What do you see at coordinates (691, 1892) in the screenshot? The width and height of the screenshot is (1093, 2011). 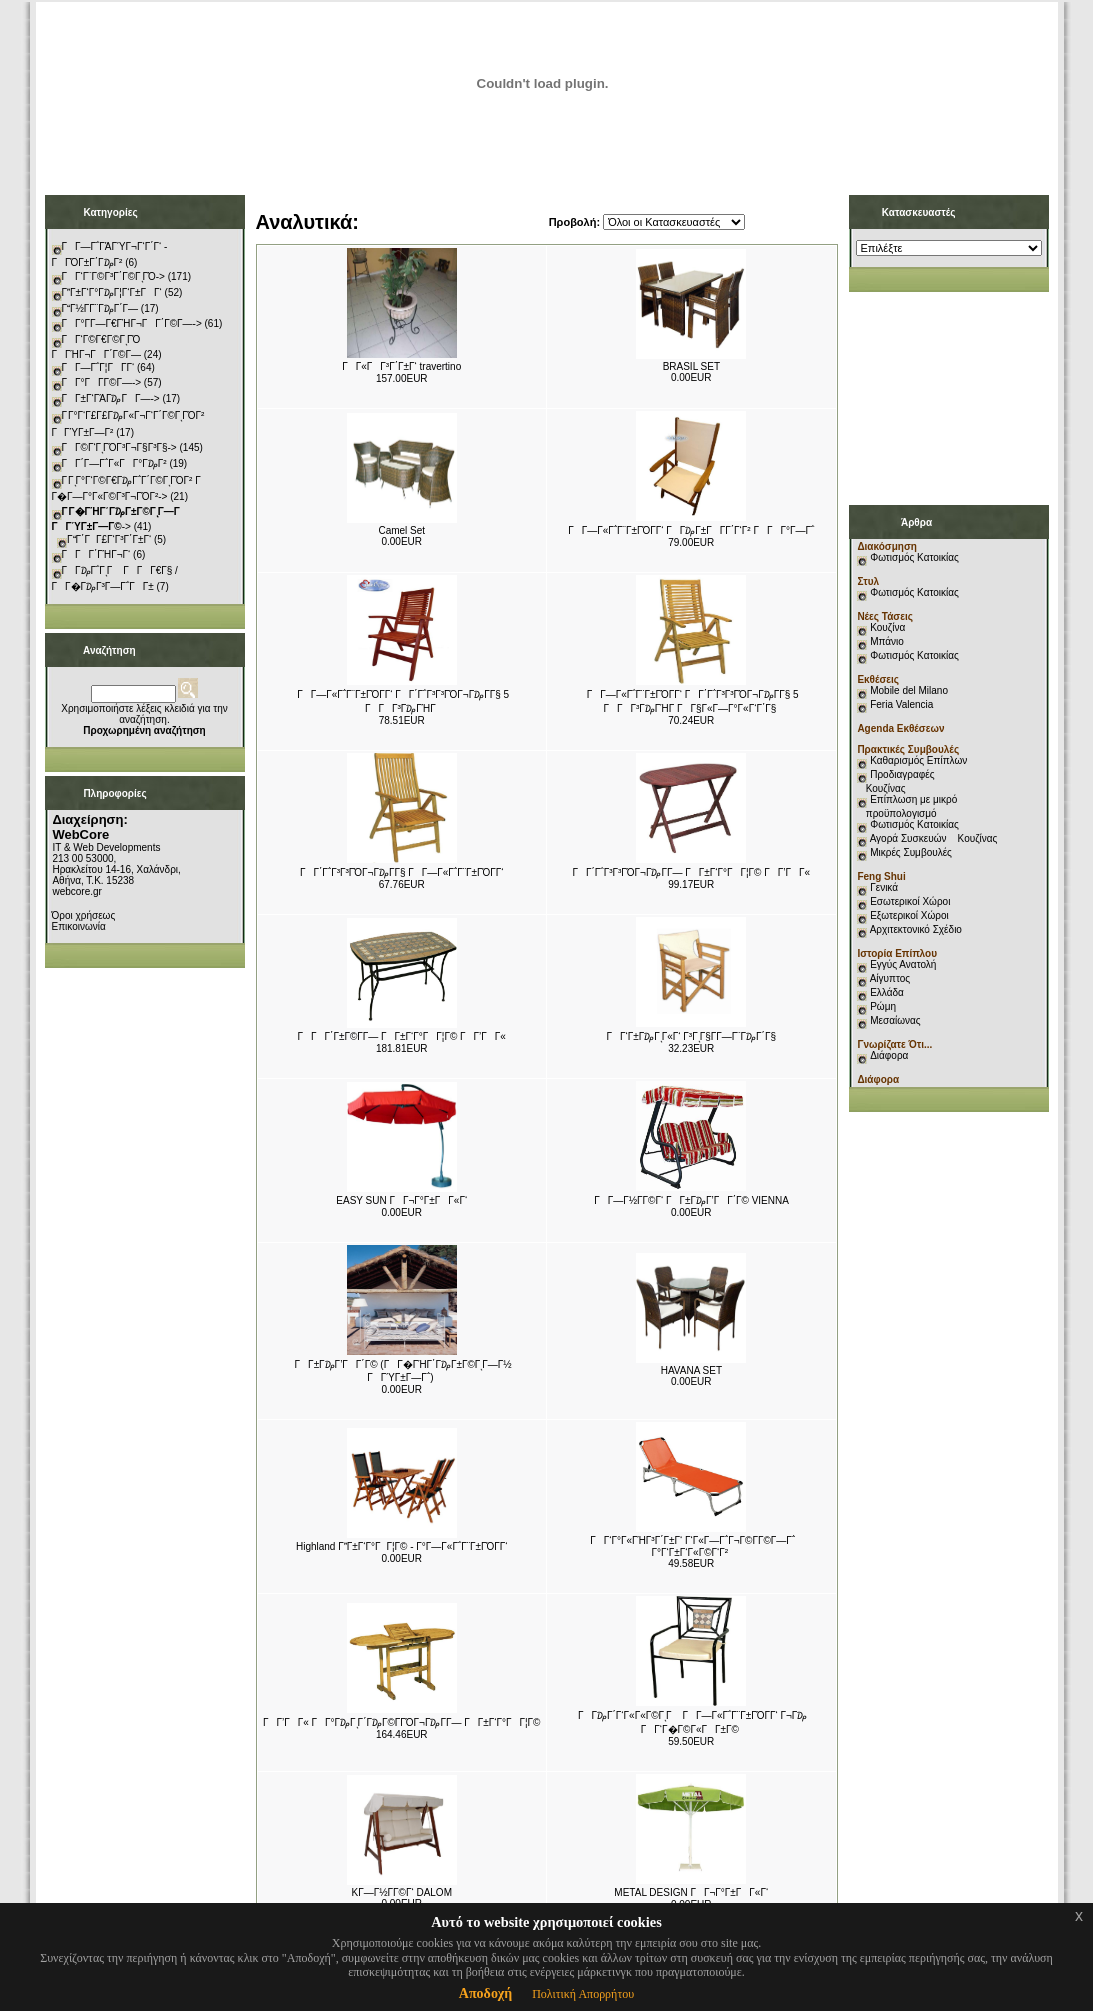 I see `METAL DESIGN ΓΓ¬Γ°Γ±ΓΓ«Γ‘` at bounding box center [691, 1892].